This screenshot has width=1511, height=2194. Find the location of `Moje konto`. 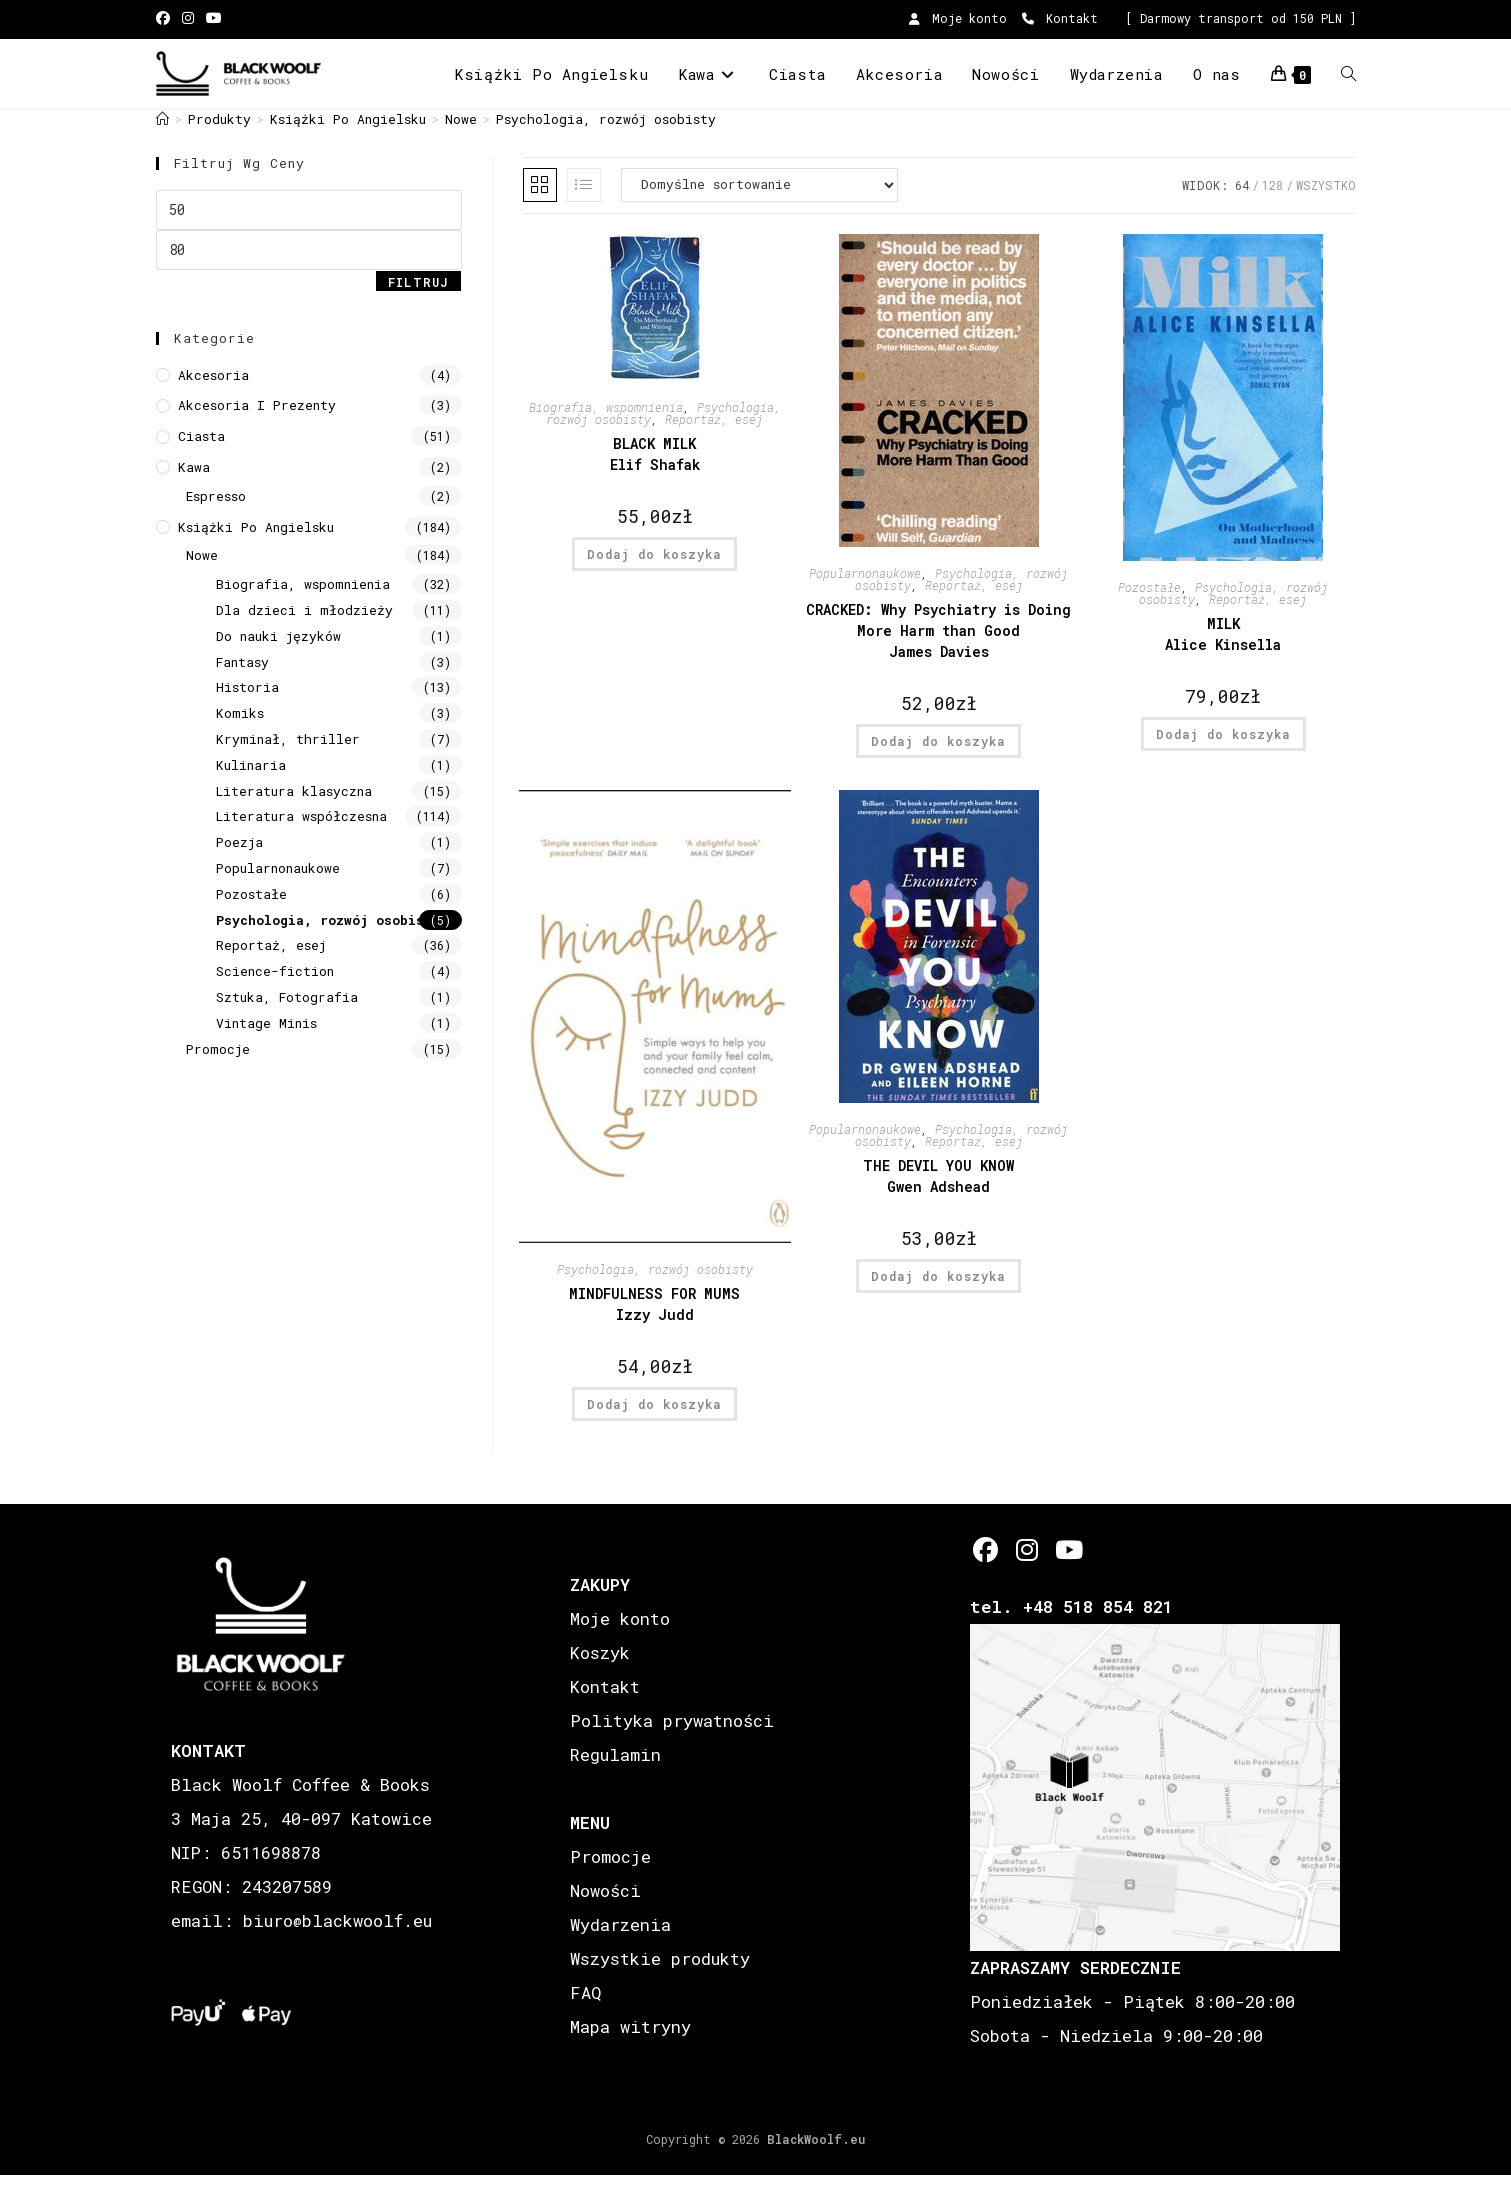

Moje konto is located at coordinates (958, 18).